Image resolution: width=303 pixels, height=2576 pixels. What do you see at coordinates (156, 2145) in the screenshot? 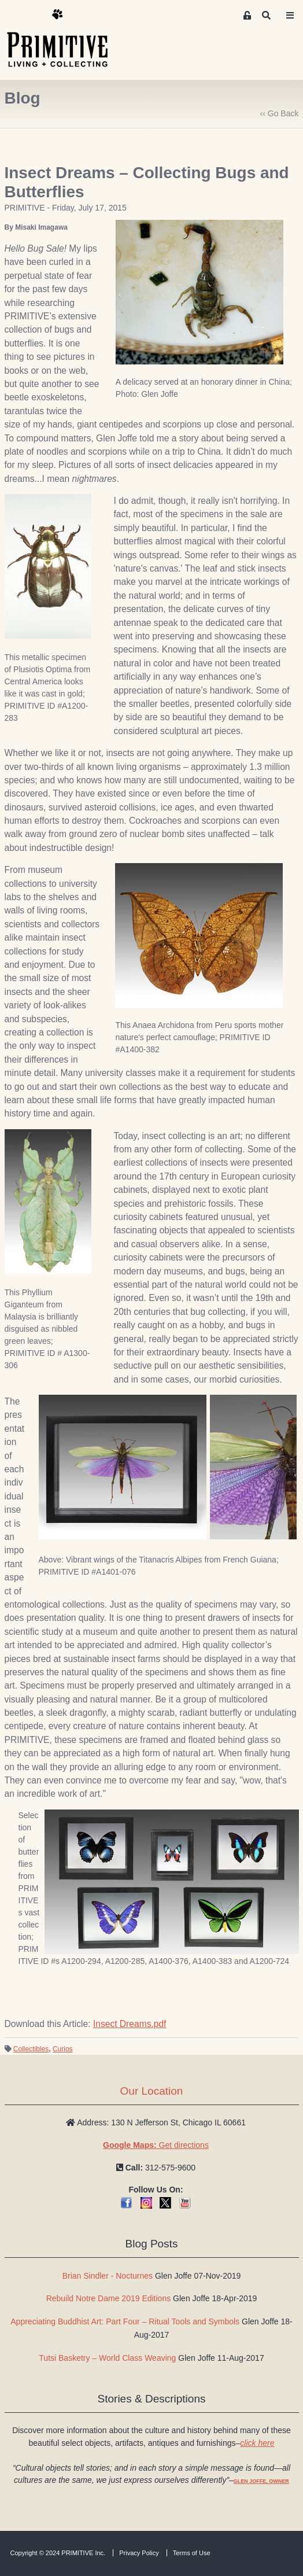
I see `Get directions` at bounding box center [156, 2145].